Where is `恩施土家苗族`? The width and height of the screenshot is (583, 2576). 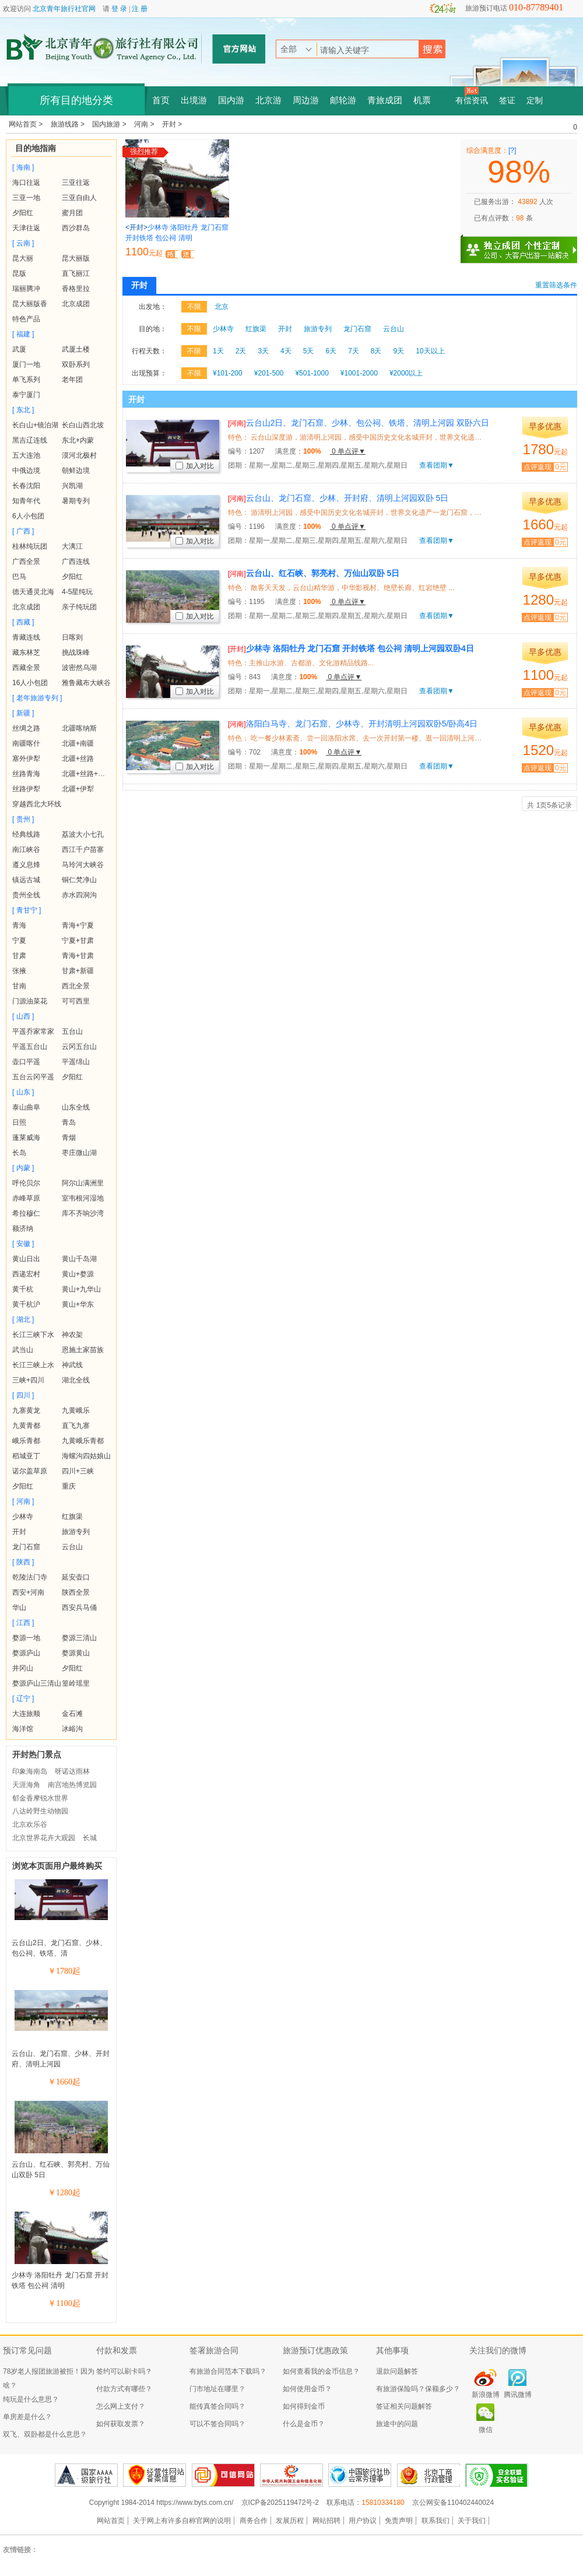 恩施土家苗族 is located at coordinates (83, 1350).